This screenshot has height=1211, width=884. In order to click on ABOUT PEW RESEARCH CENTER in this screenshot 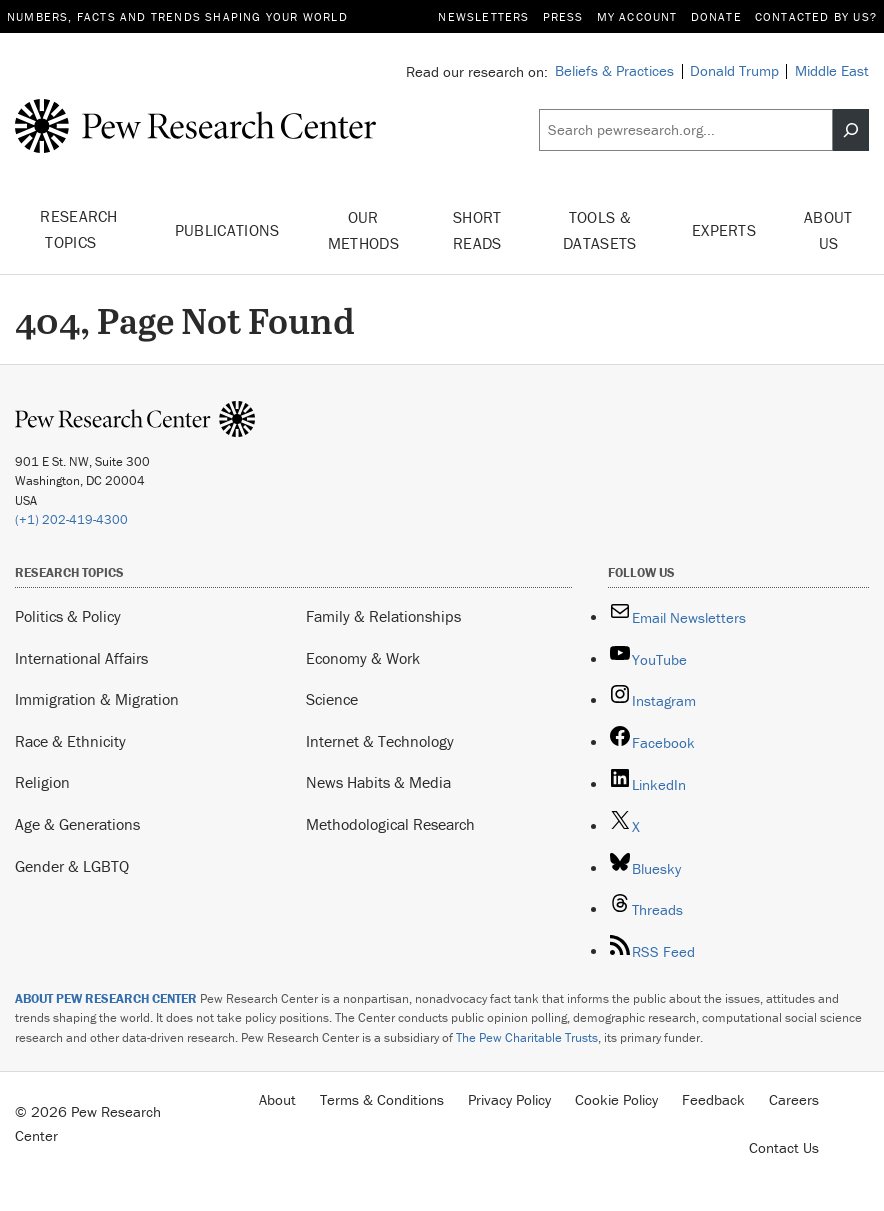, I will do `click(106, 998)`.